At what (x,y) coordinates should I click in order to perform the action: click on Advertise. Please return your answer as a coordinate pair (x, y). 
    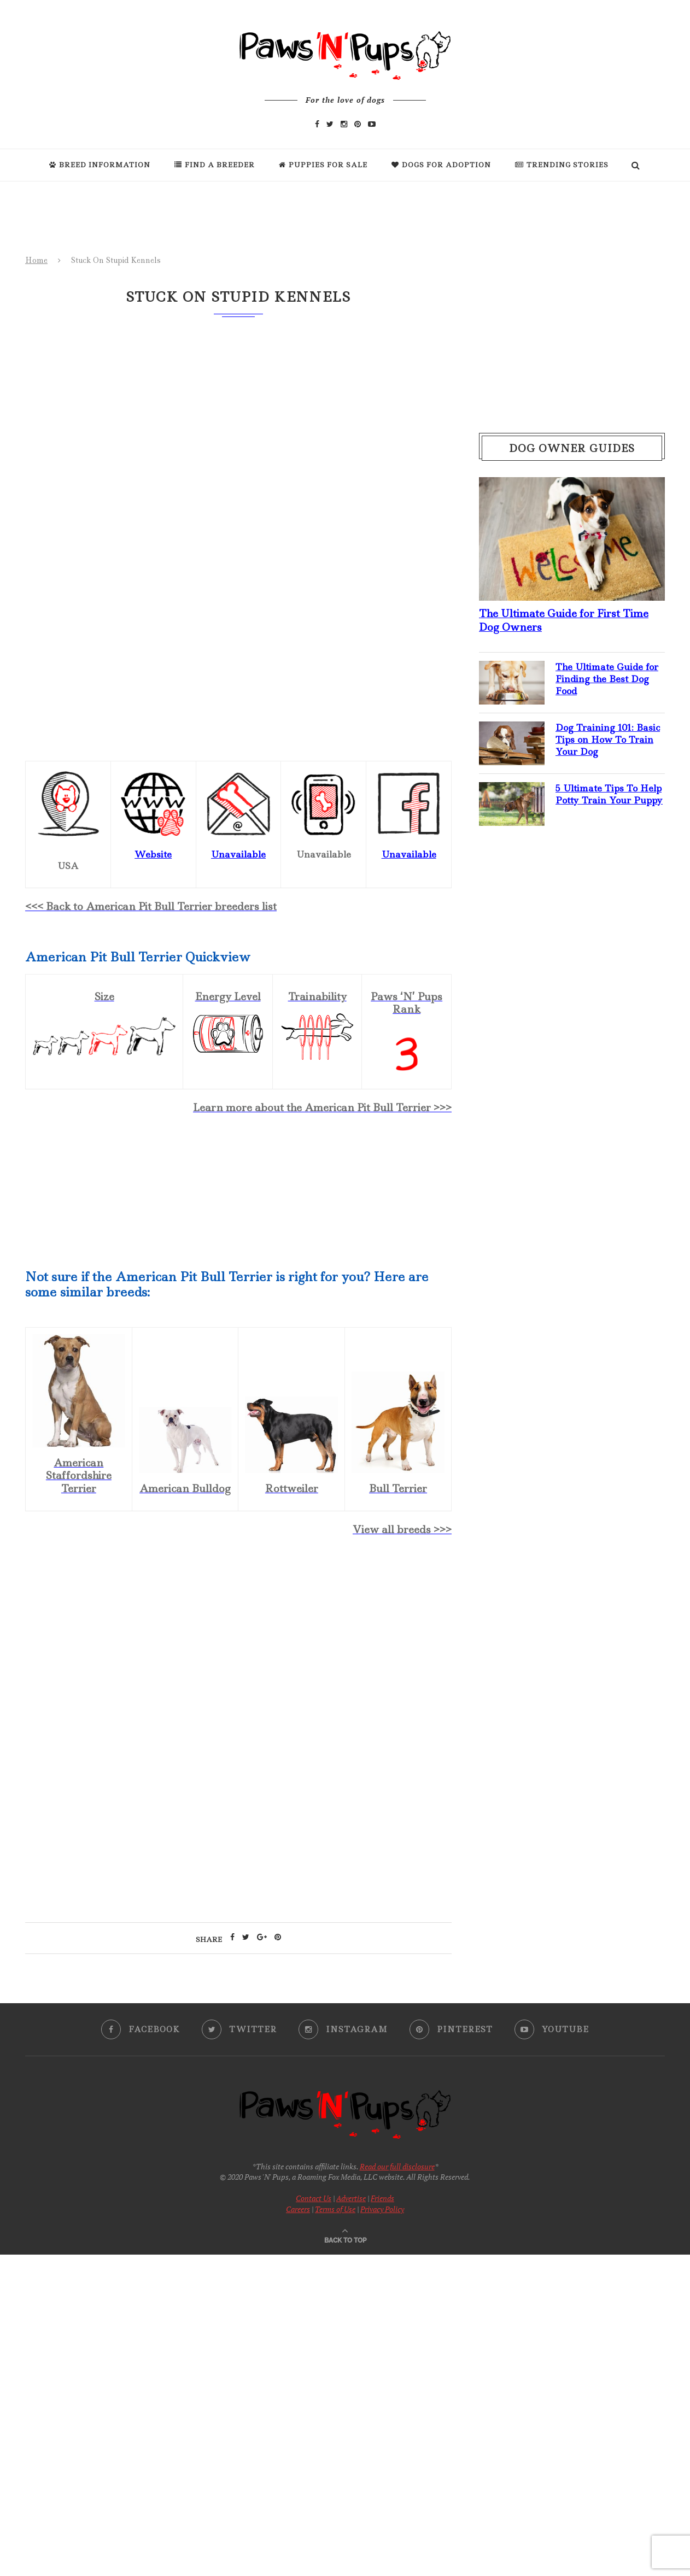
    Looking at the image, I should click on (351, 2198).